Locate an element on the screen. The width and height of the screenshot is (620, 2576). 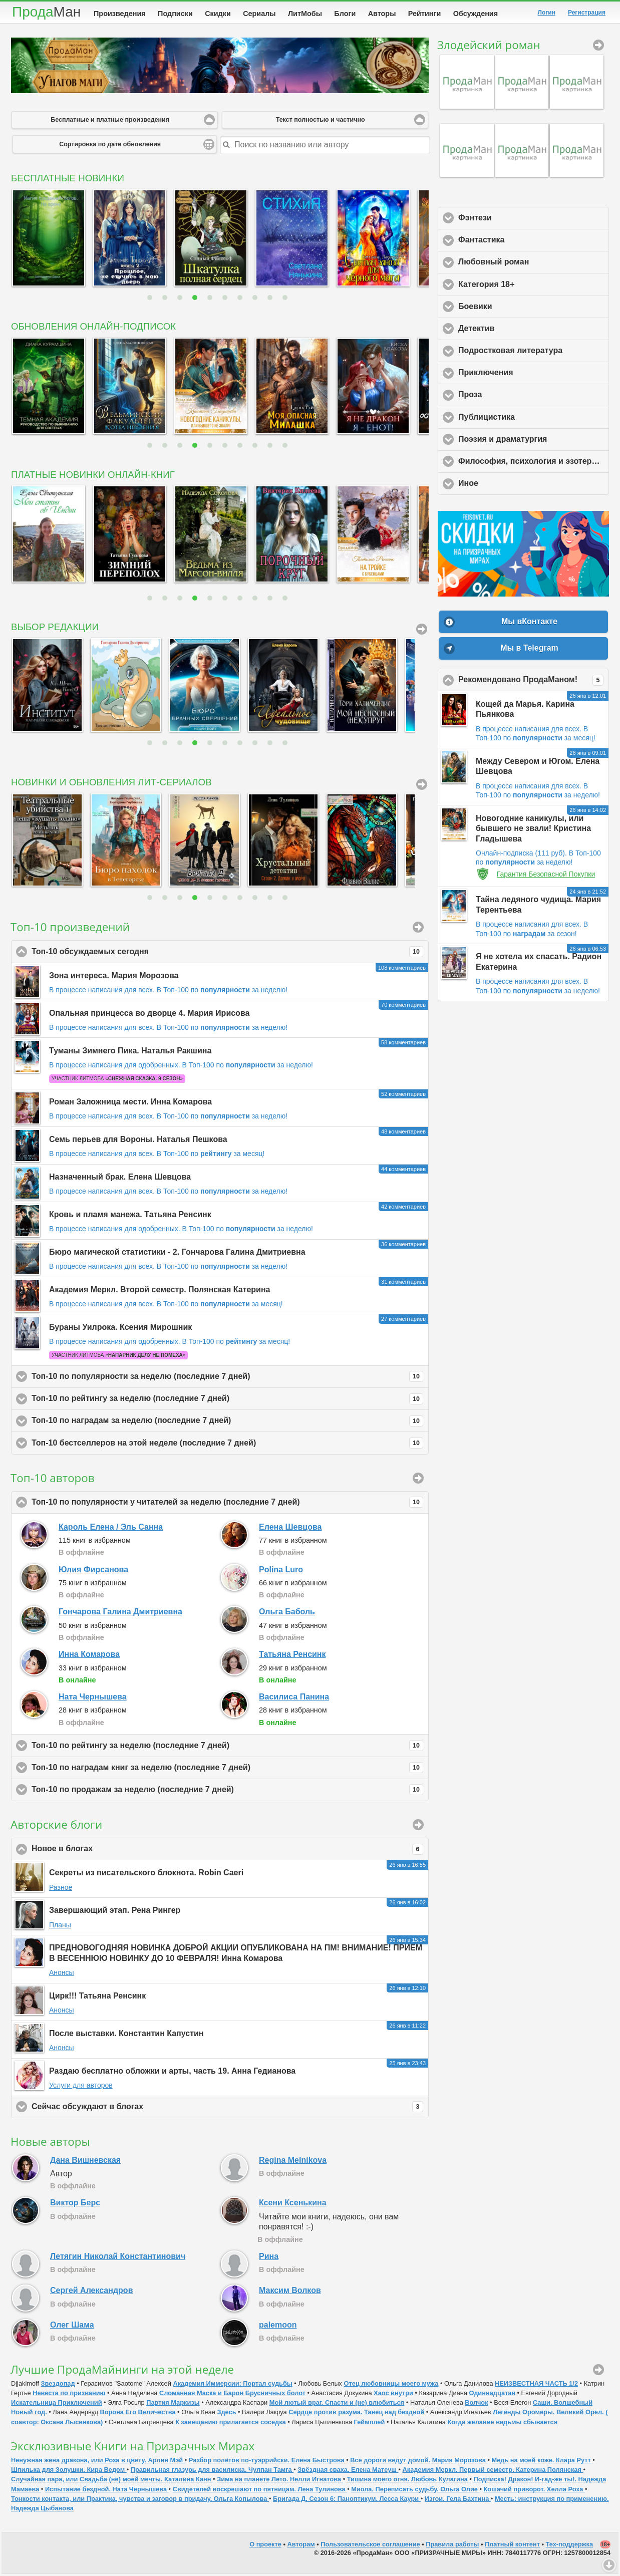
Фэнтези is located at coordinates (521, 219).